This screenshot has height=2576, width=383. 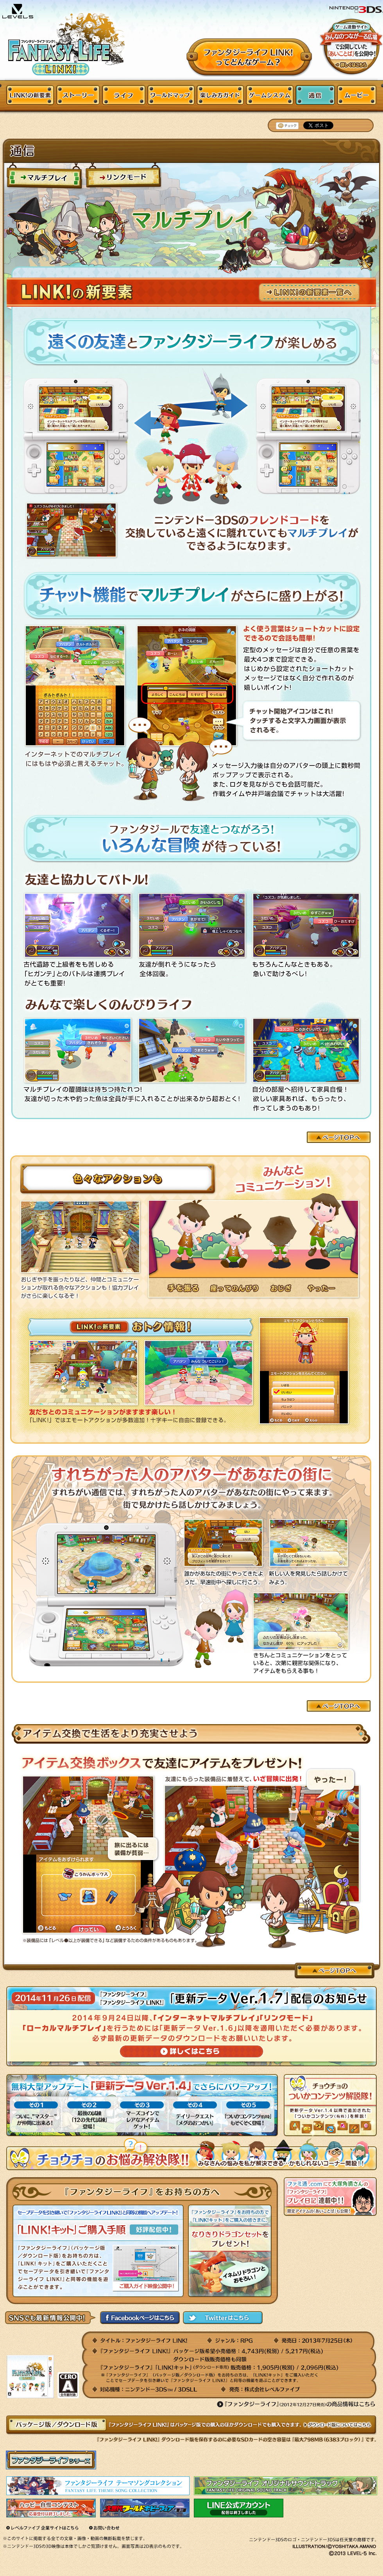 What do you see at coordinates (351, 46) in the screenshot?
I see `みんなのつながーる広場` at bounding box center [351, 46].